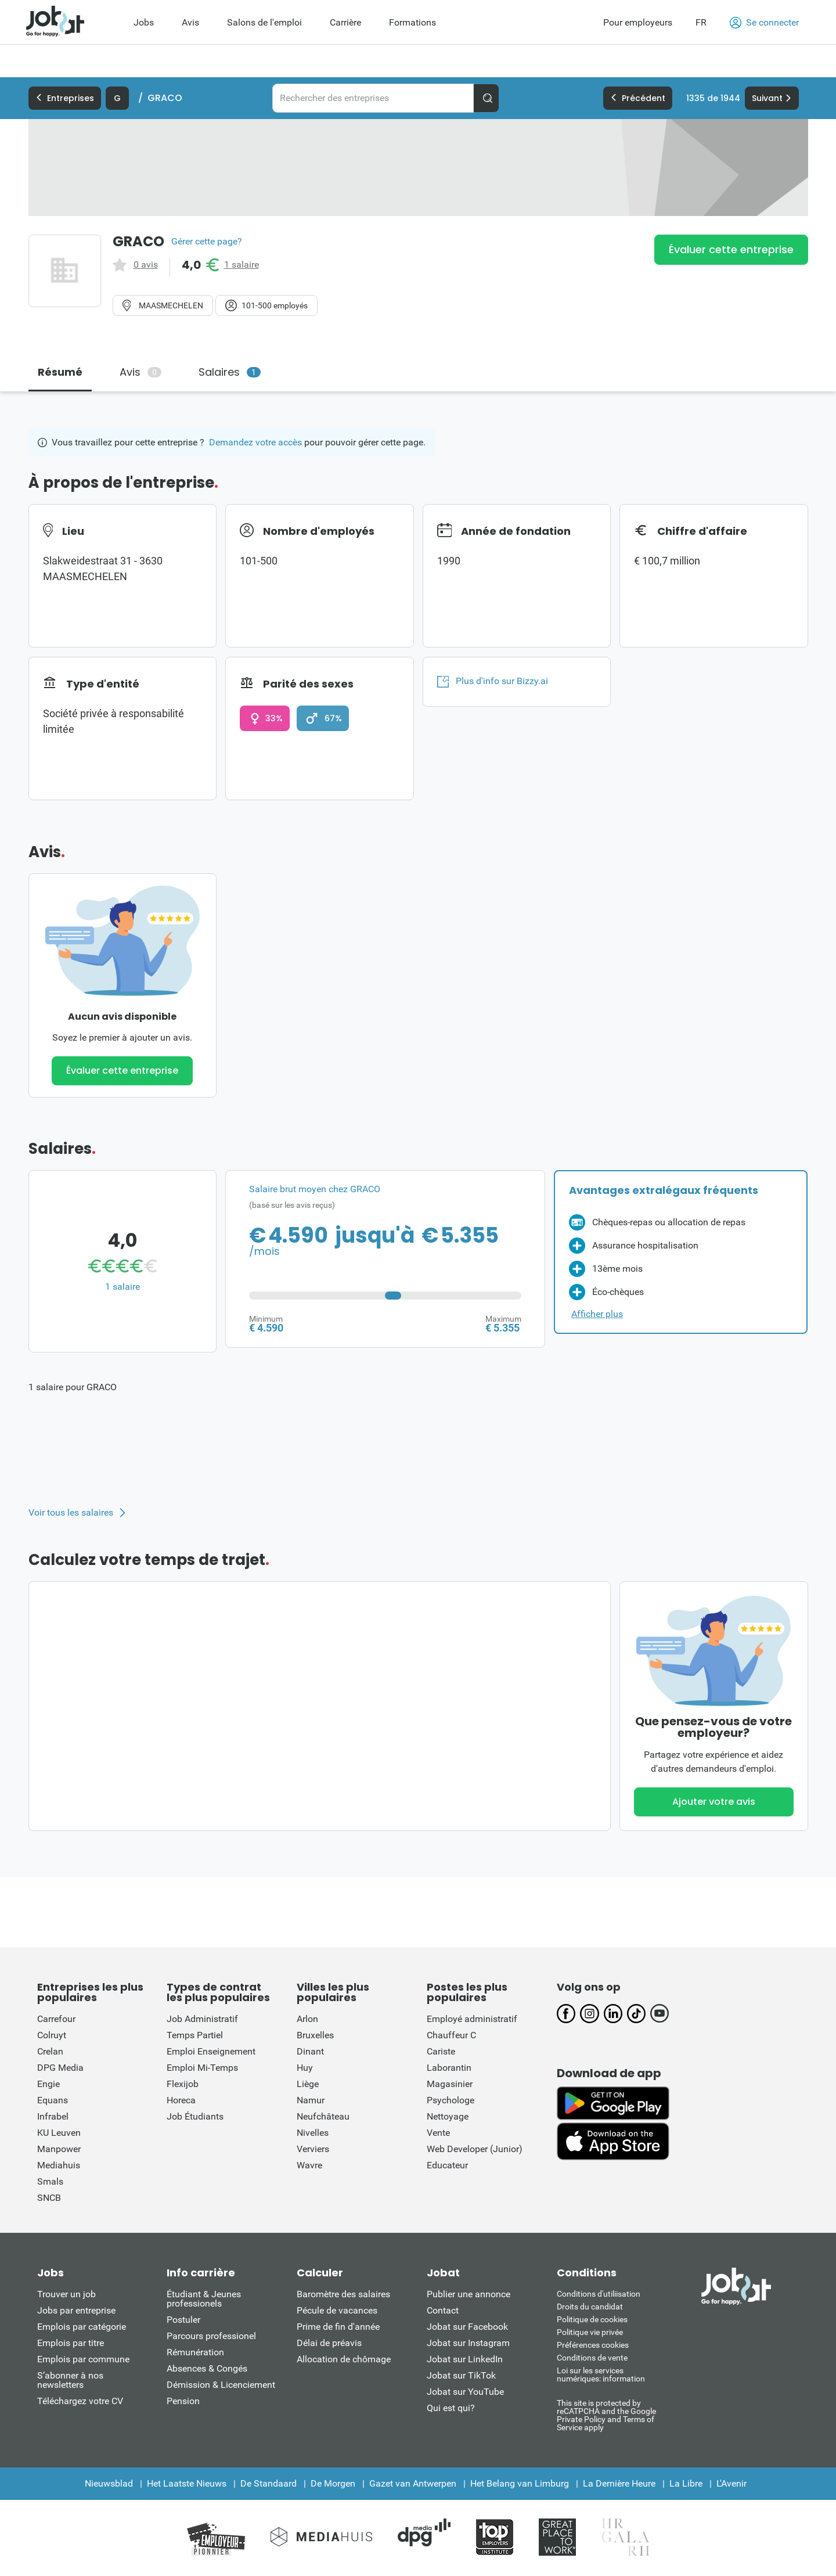 This screenshot has width=836, height=2576. What do you see at coordinates (731, 249) in the screenshot?
I see `Évaluer cette entreprise` at bounding box center [731, 249].